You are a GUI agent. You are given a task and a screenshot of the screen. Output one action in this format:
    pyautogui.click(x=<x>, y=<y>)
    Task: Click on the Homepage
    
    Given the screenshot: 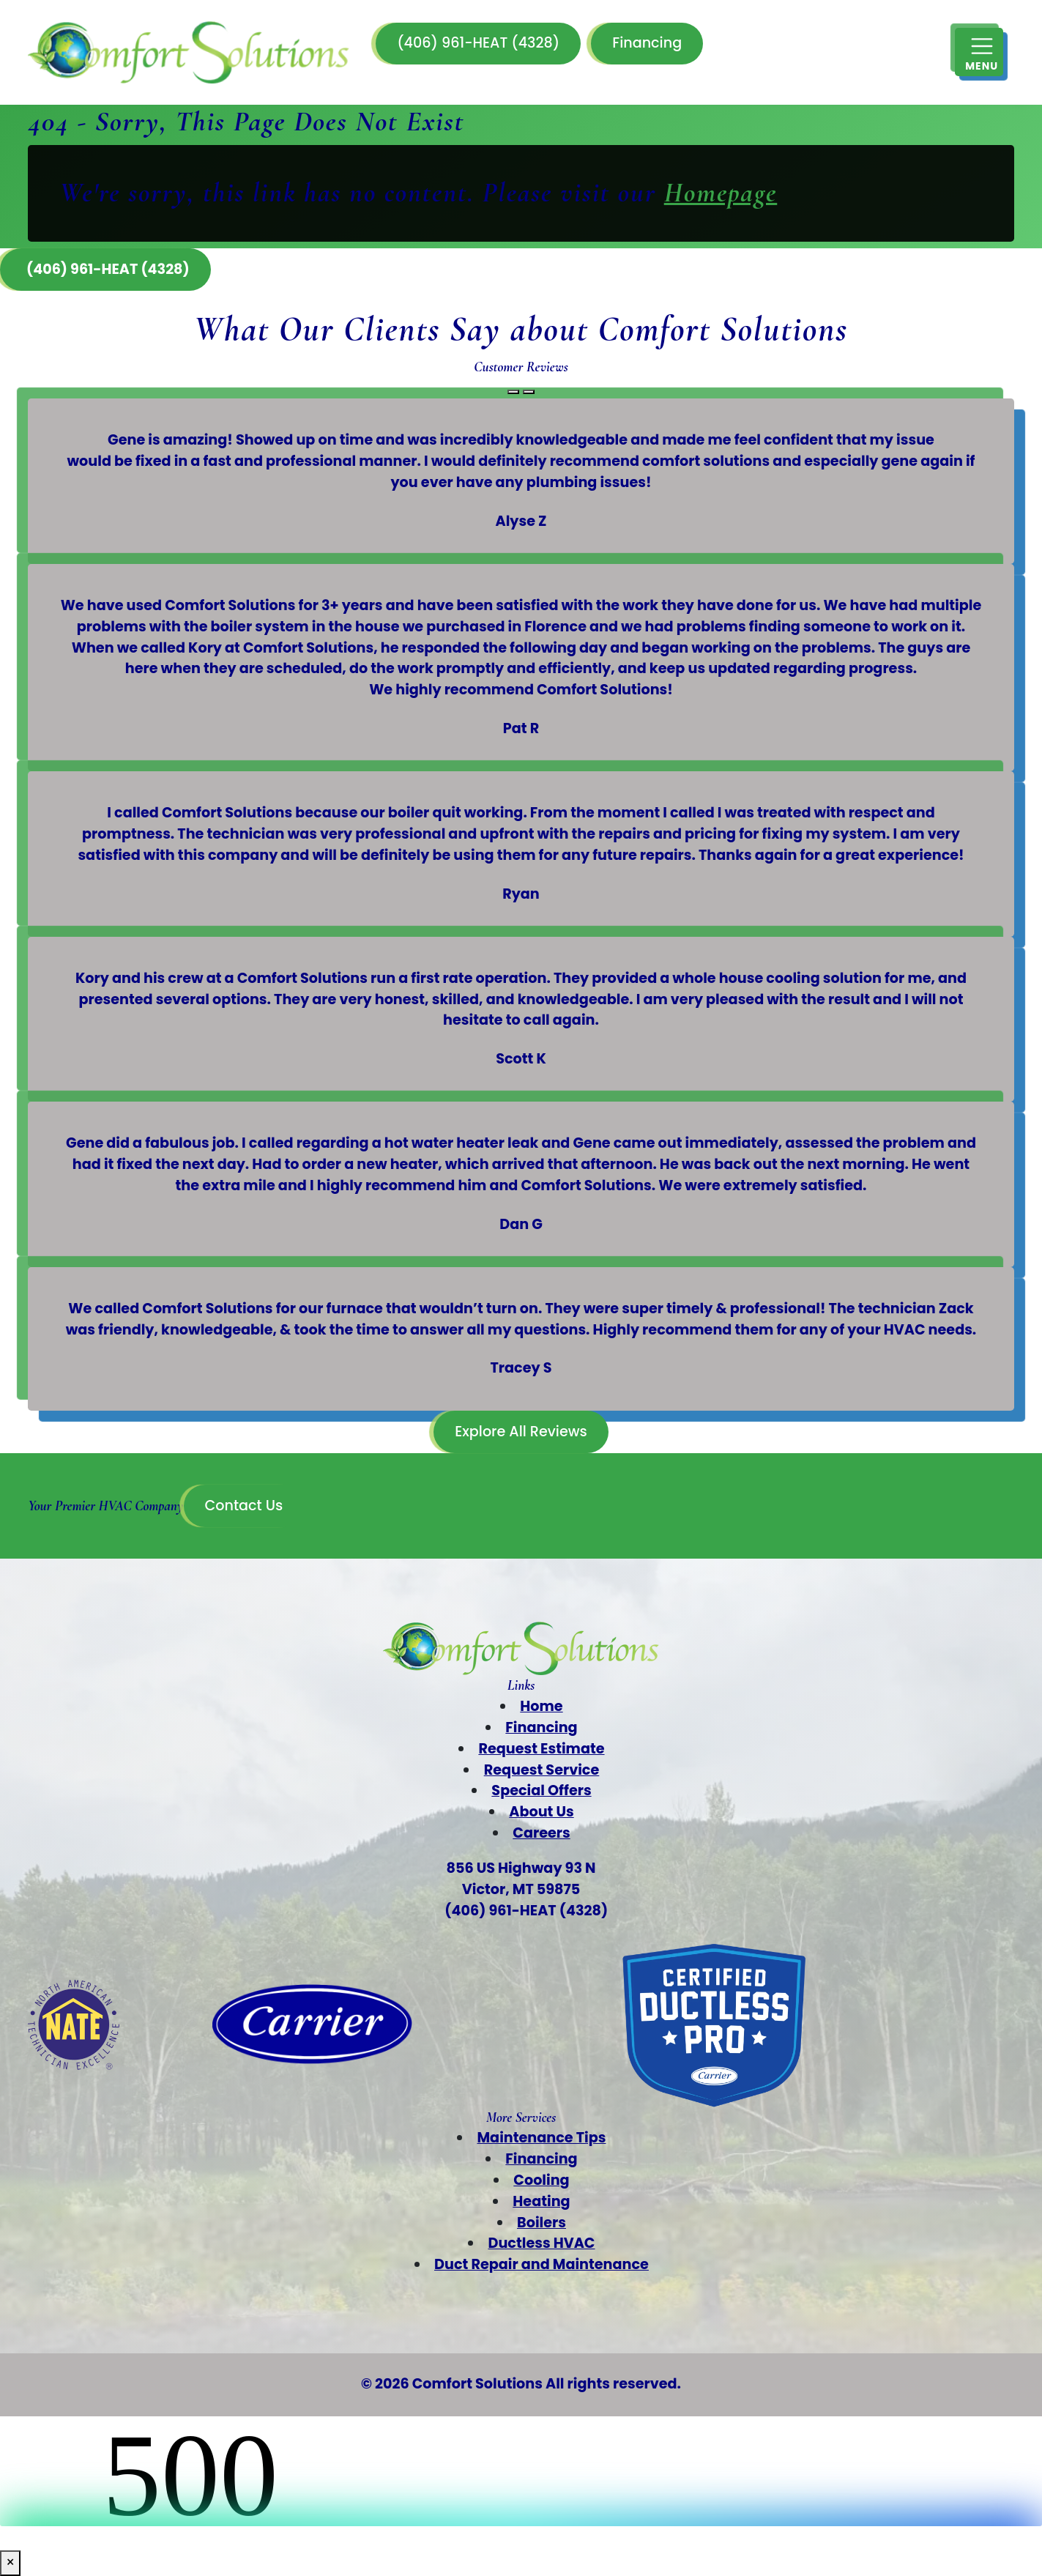 What is the action you would take?
    pyautogui.click(x=721, y=192)
    